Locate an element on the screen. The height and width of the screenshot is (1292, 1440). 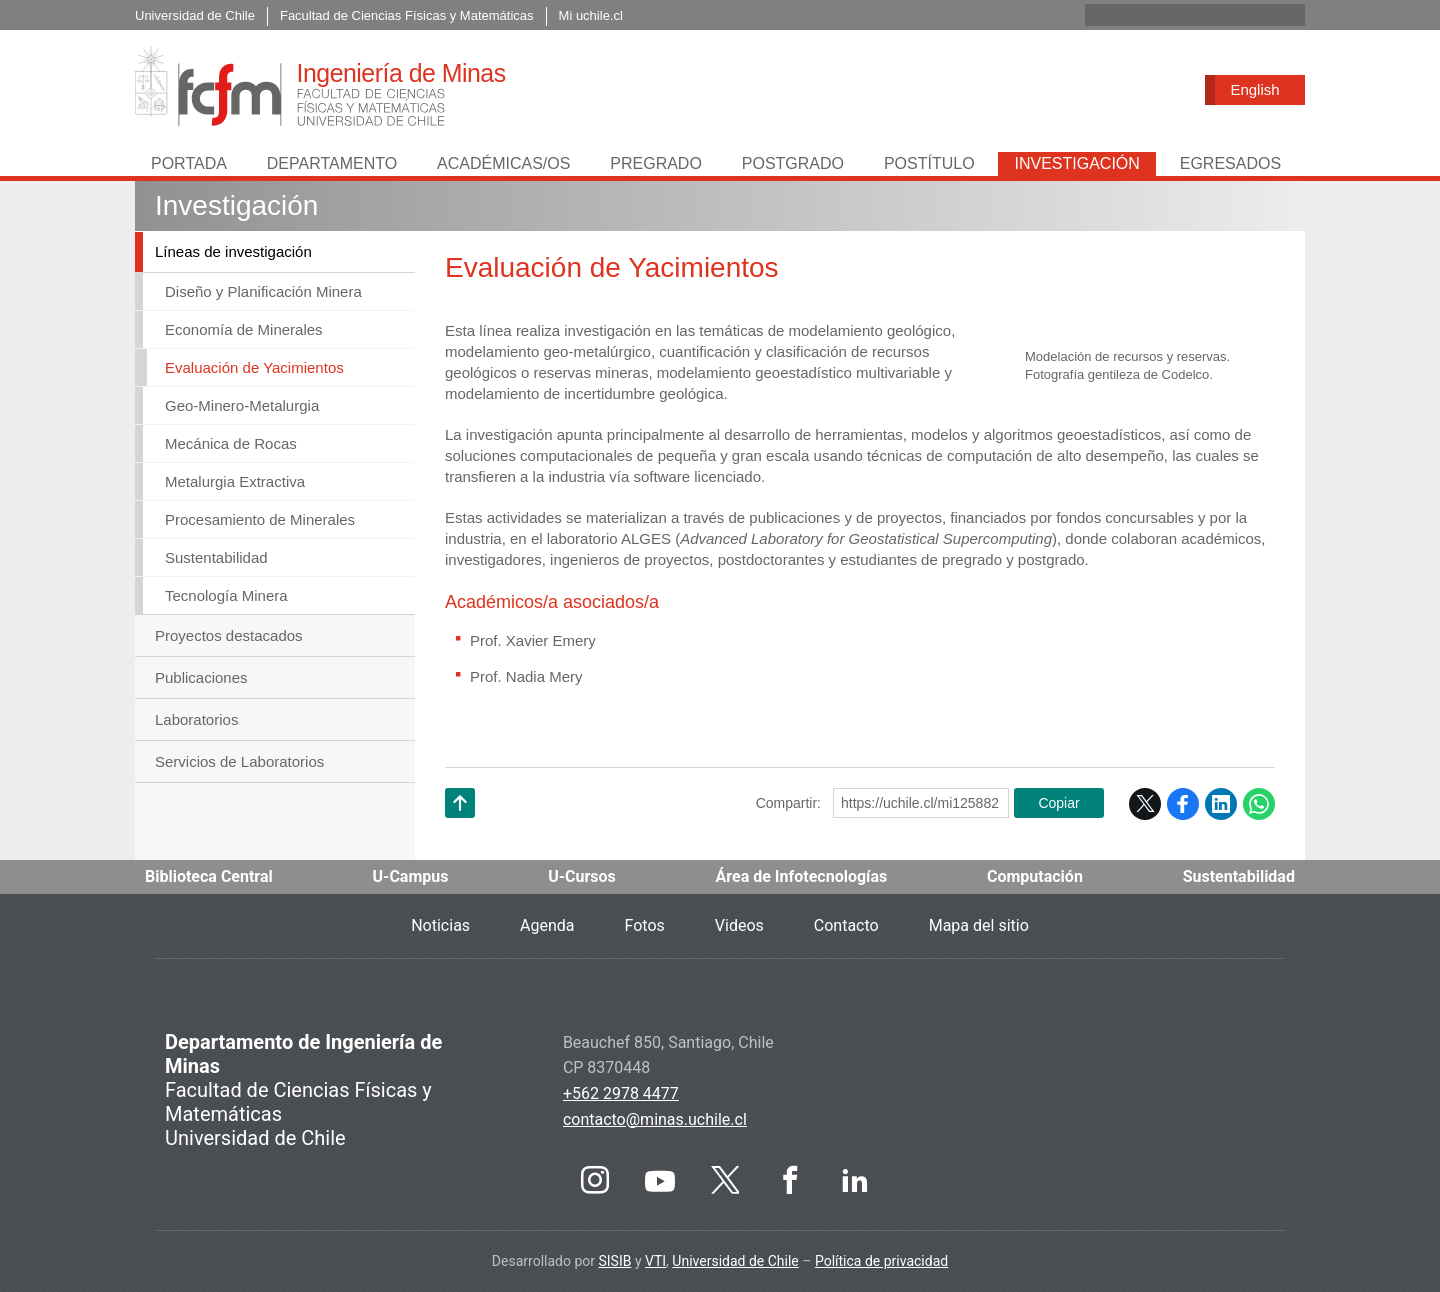
VTI is located at coordinates (655, 1261).